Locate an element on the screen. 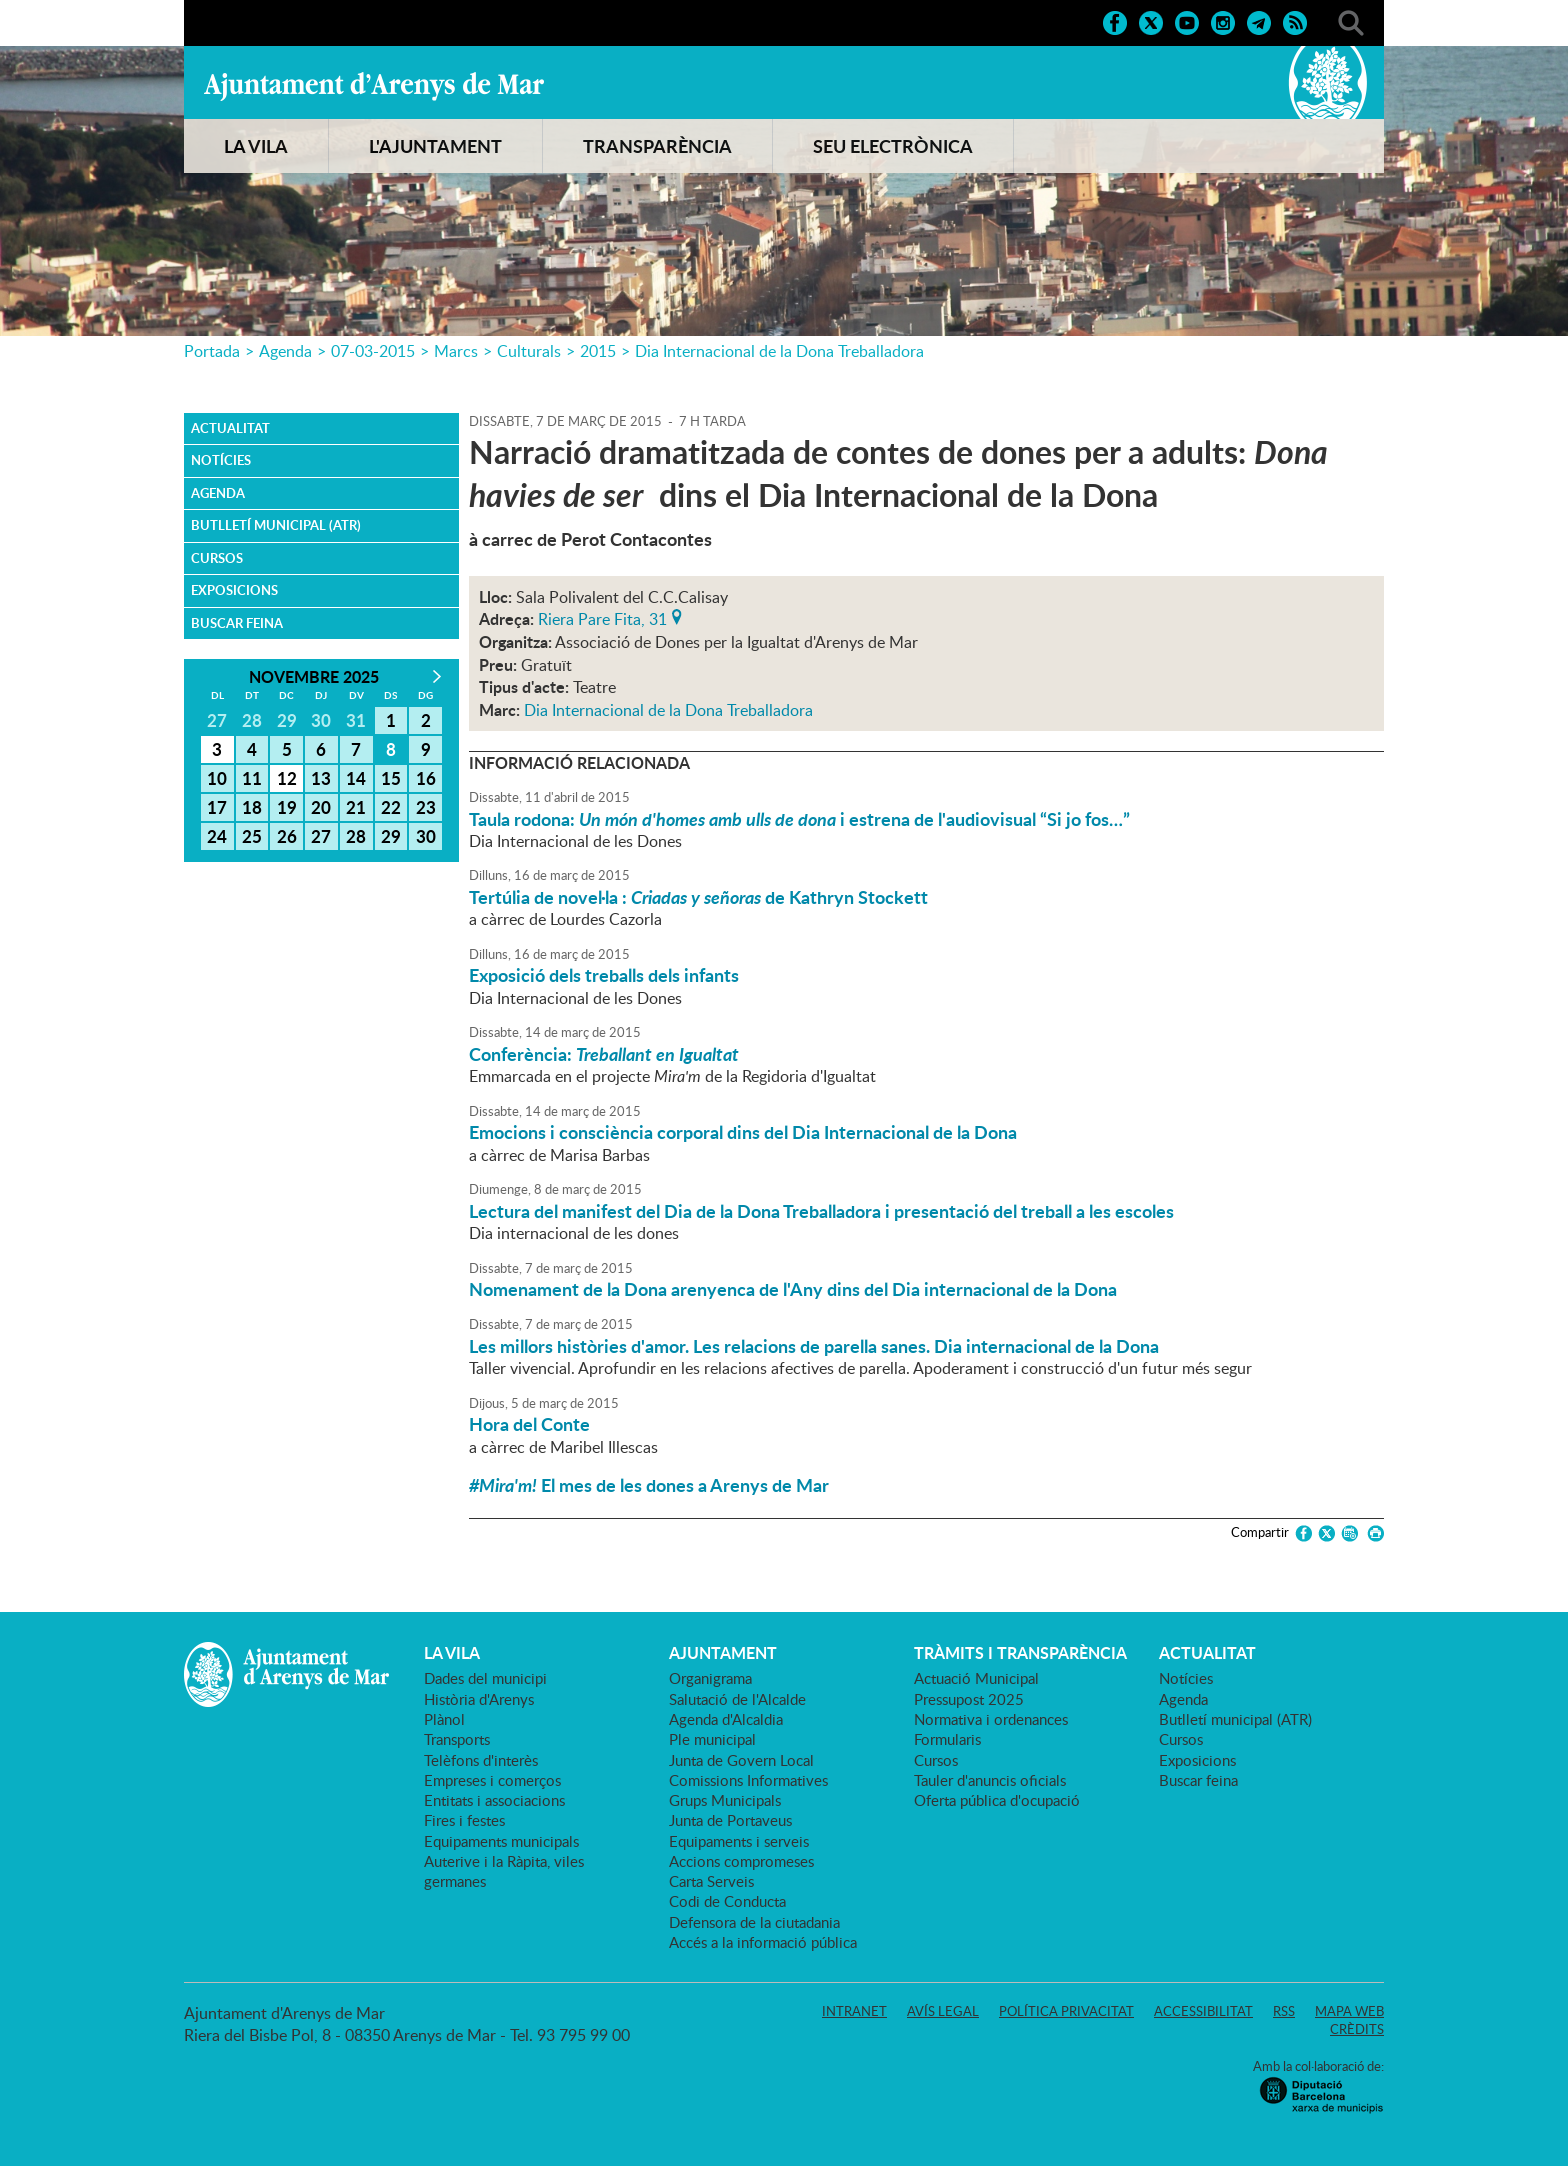  Equipaments i serveis is located at coordinates (739, 1841).